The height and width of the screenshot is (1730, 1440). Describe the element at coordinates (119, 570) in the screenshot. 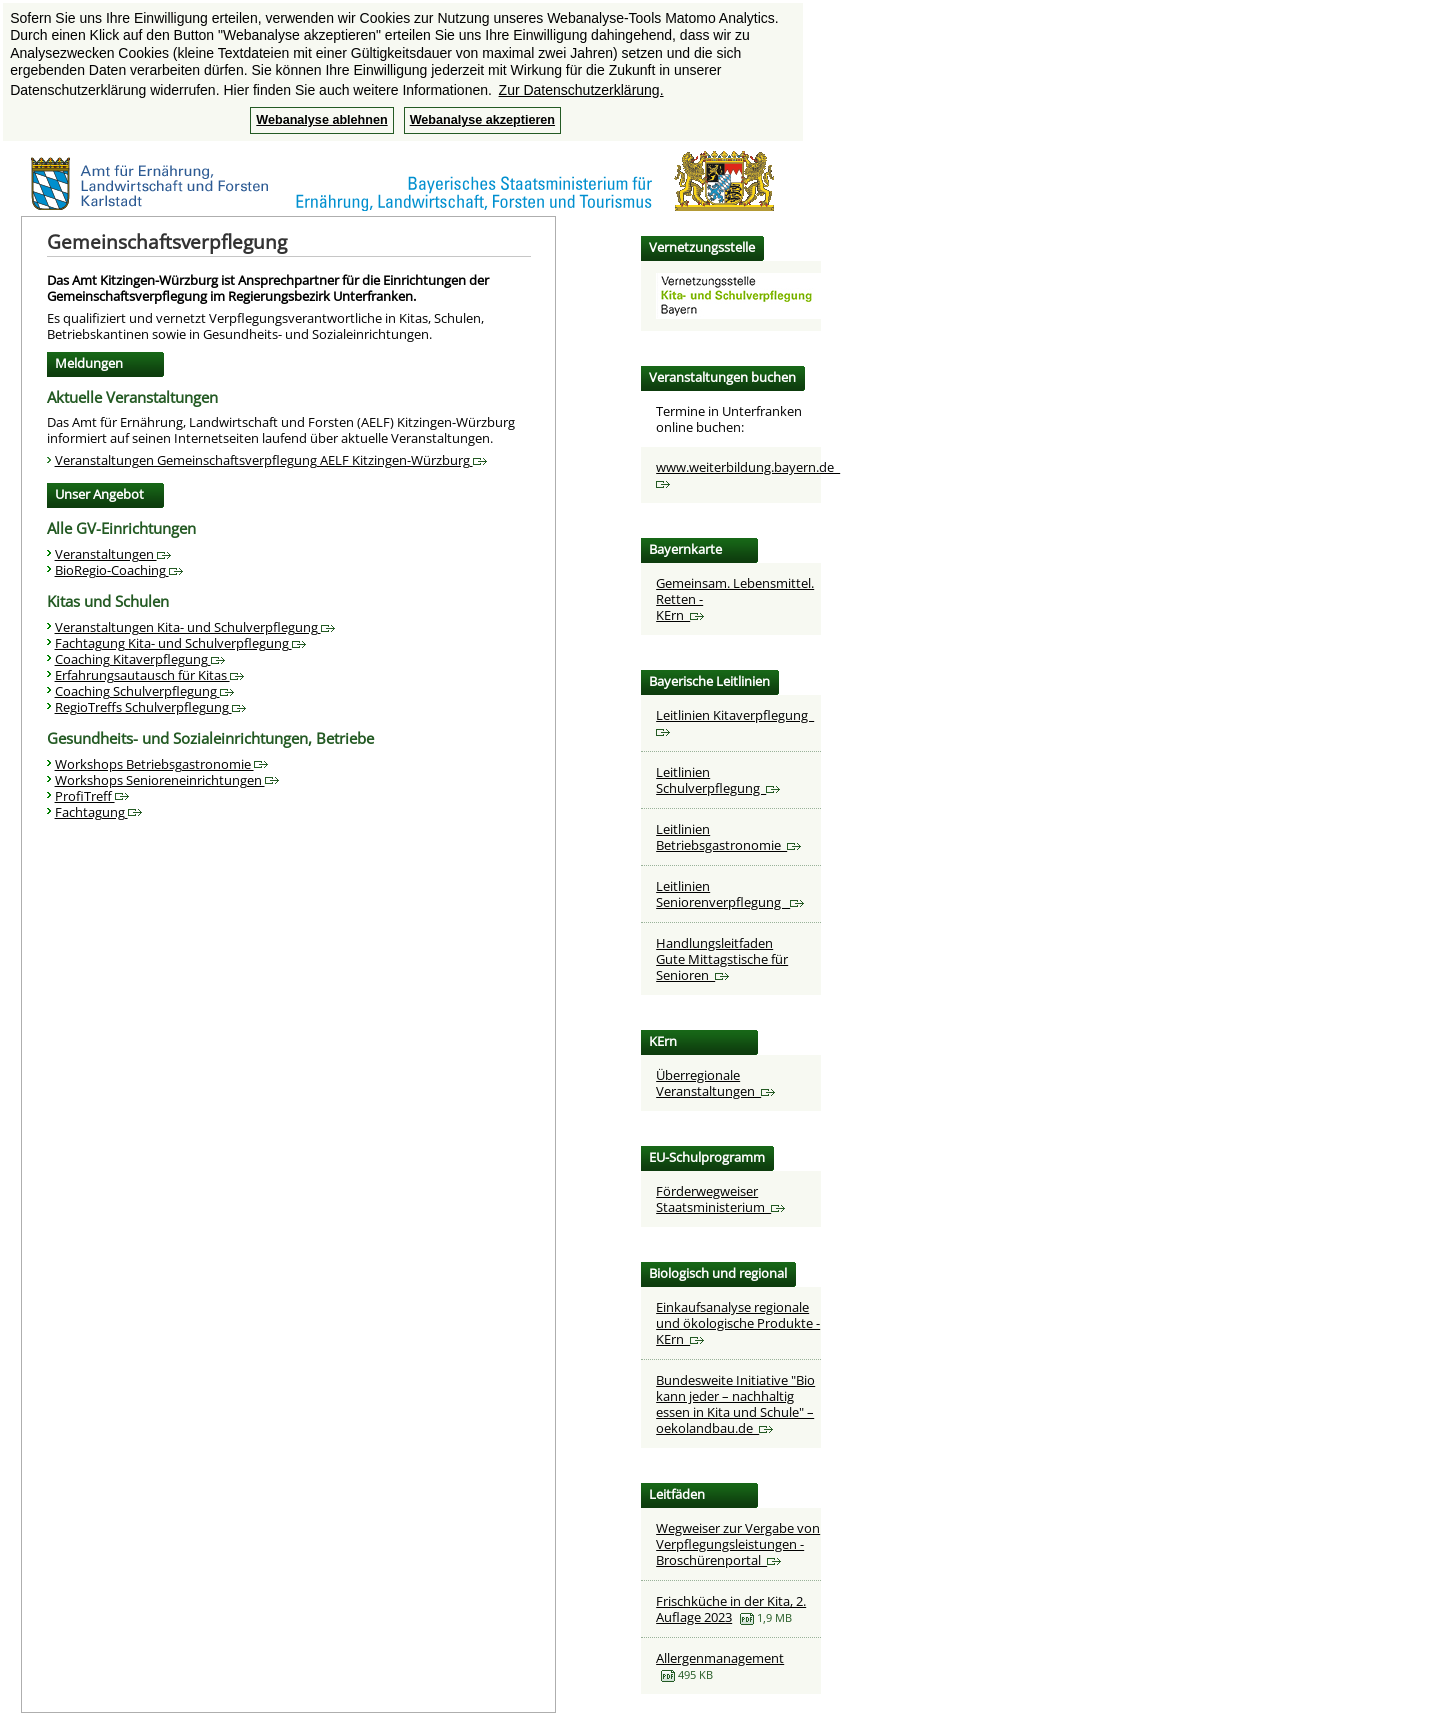

I see `BioRegio-Coaching` at that location.